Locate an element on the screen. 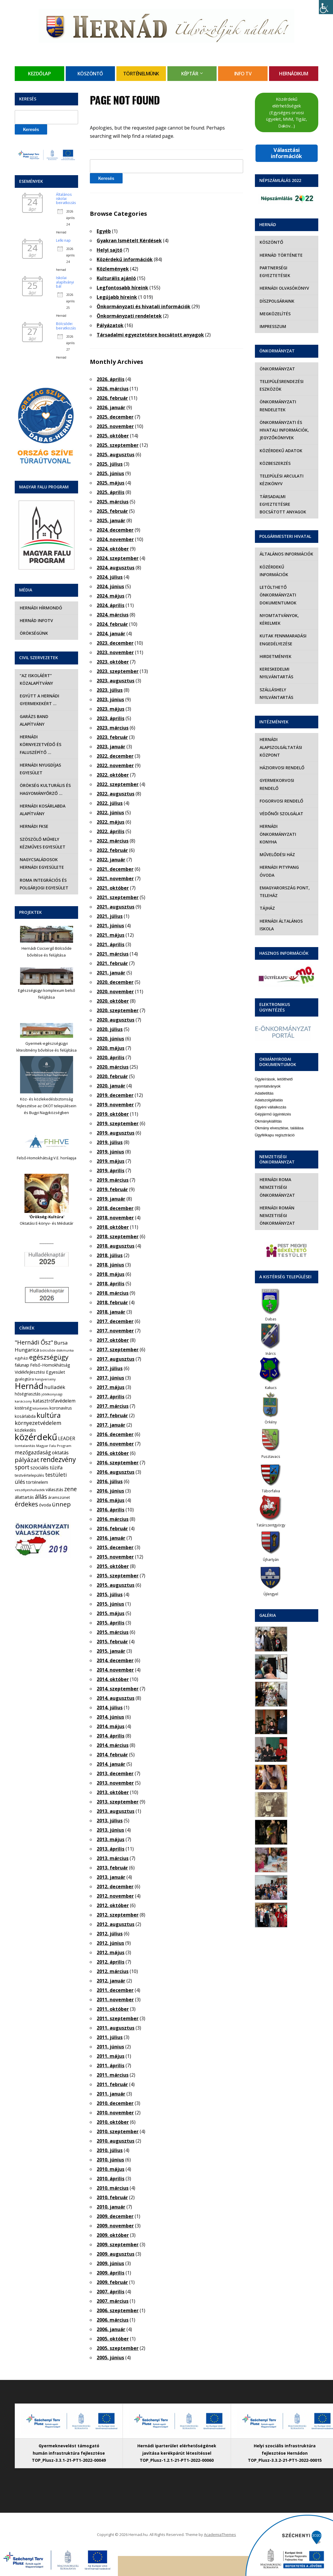 The image size is (333, 2576). 2013. január is located at coordinates (111, 1877).